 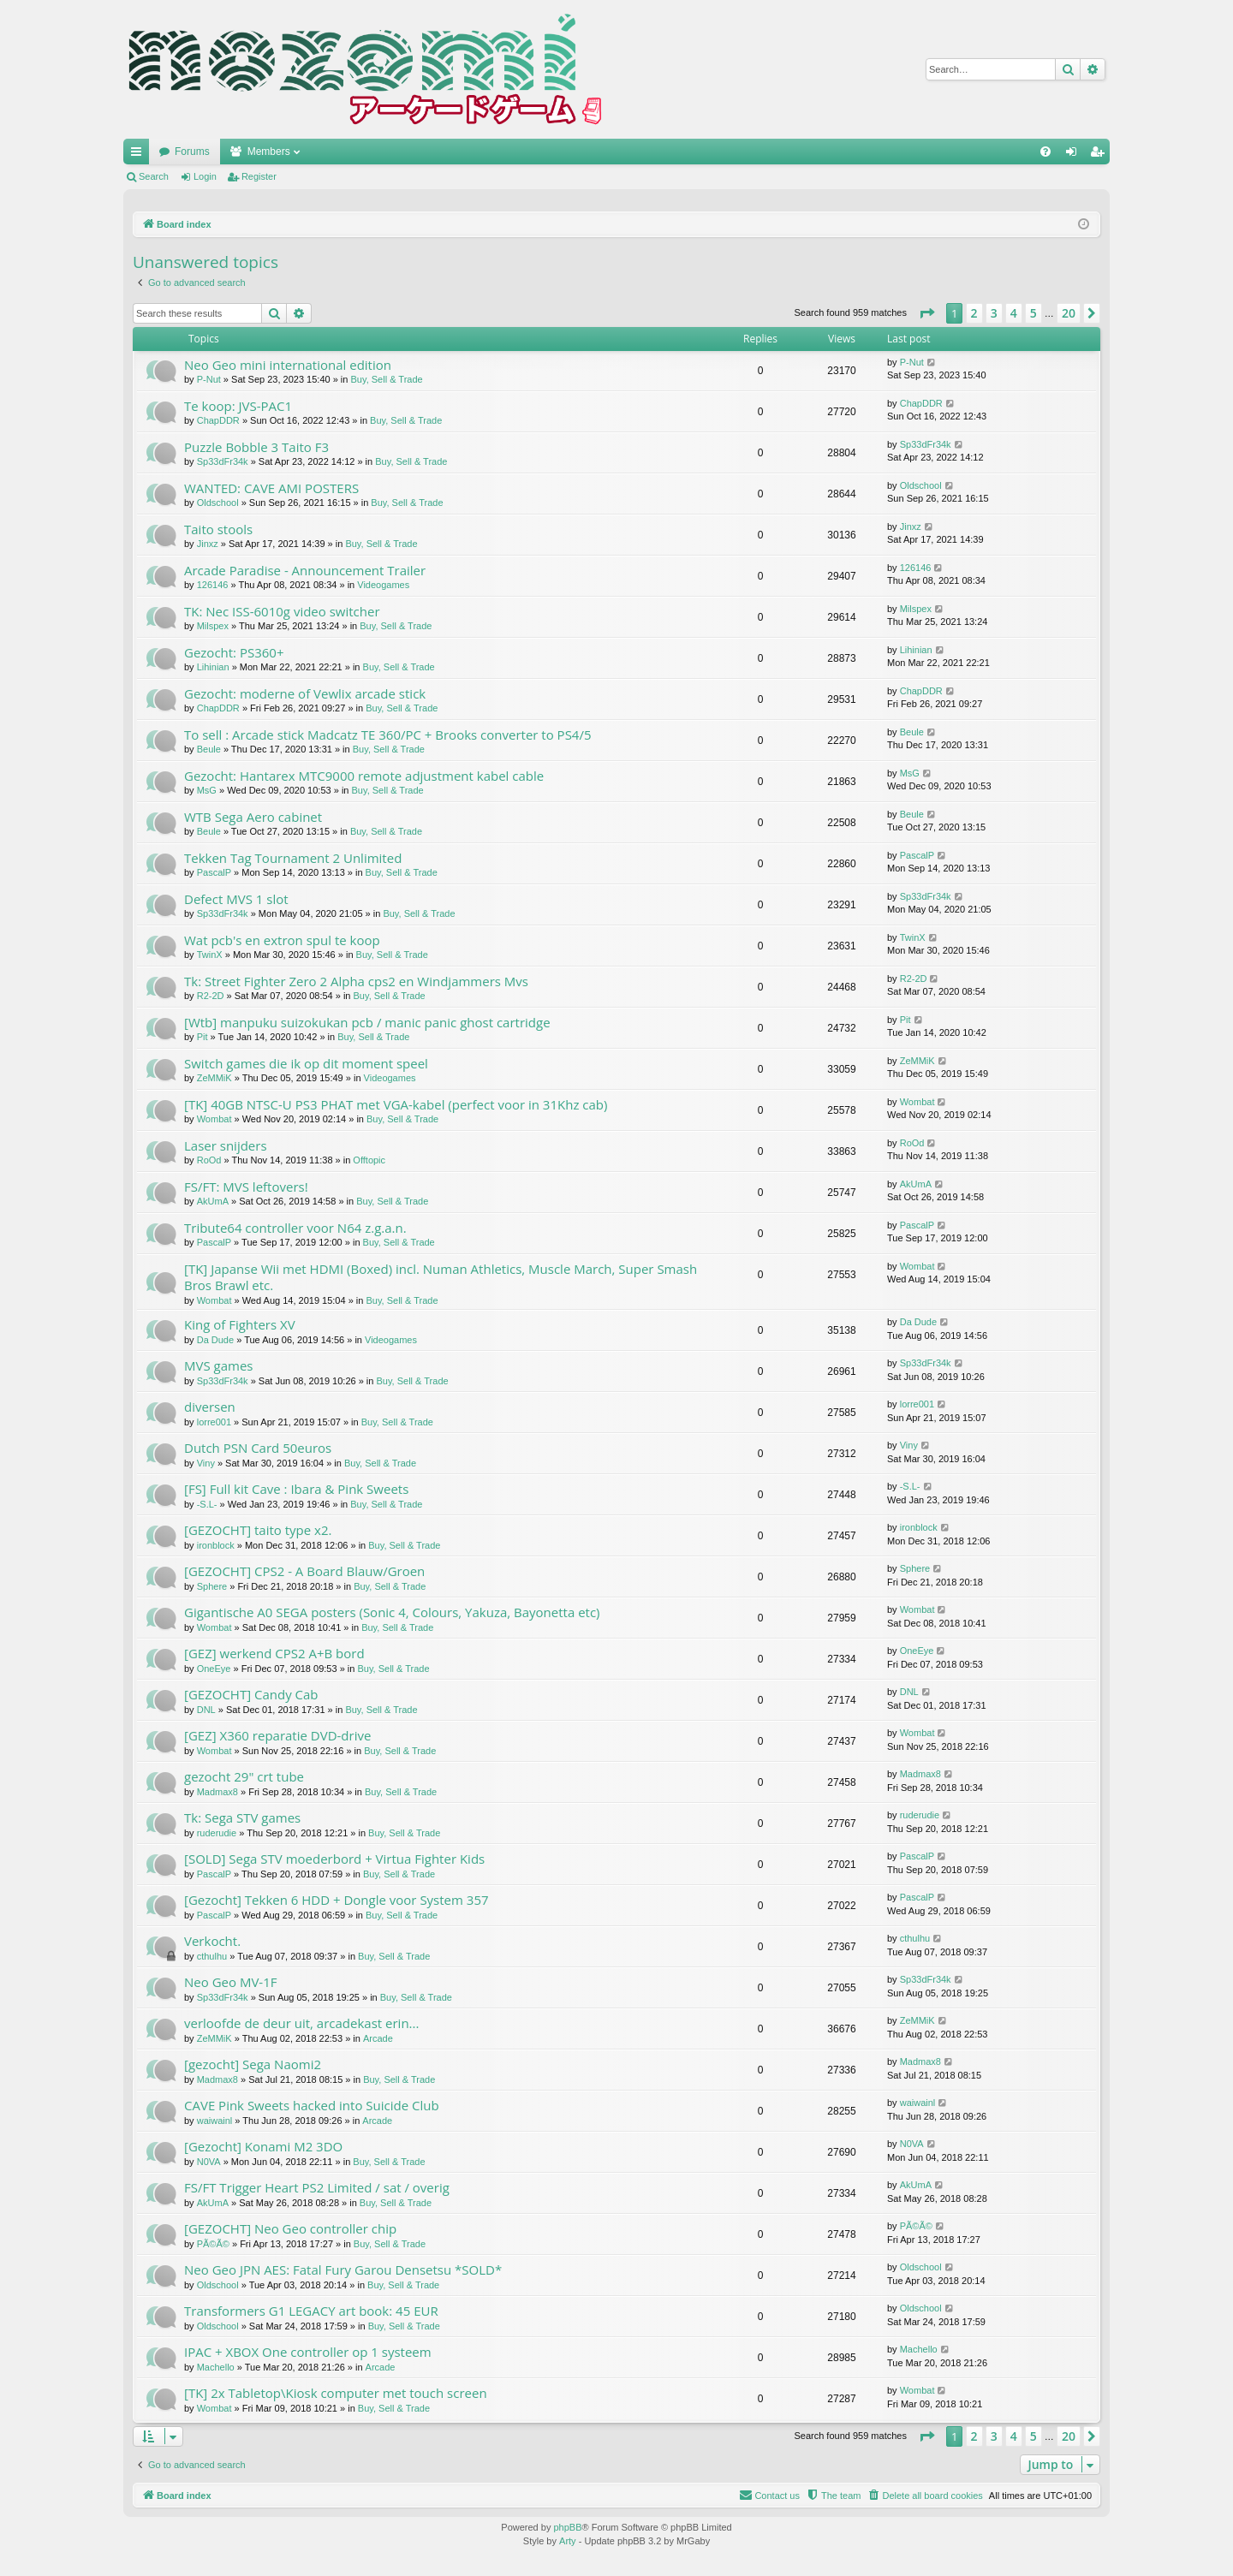 I want to click on Login, so click(x=205, y=176).